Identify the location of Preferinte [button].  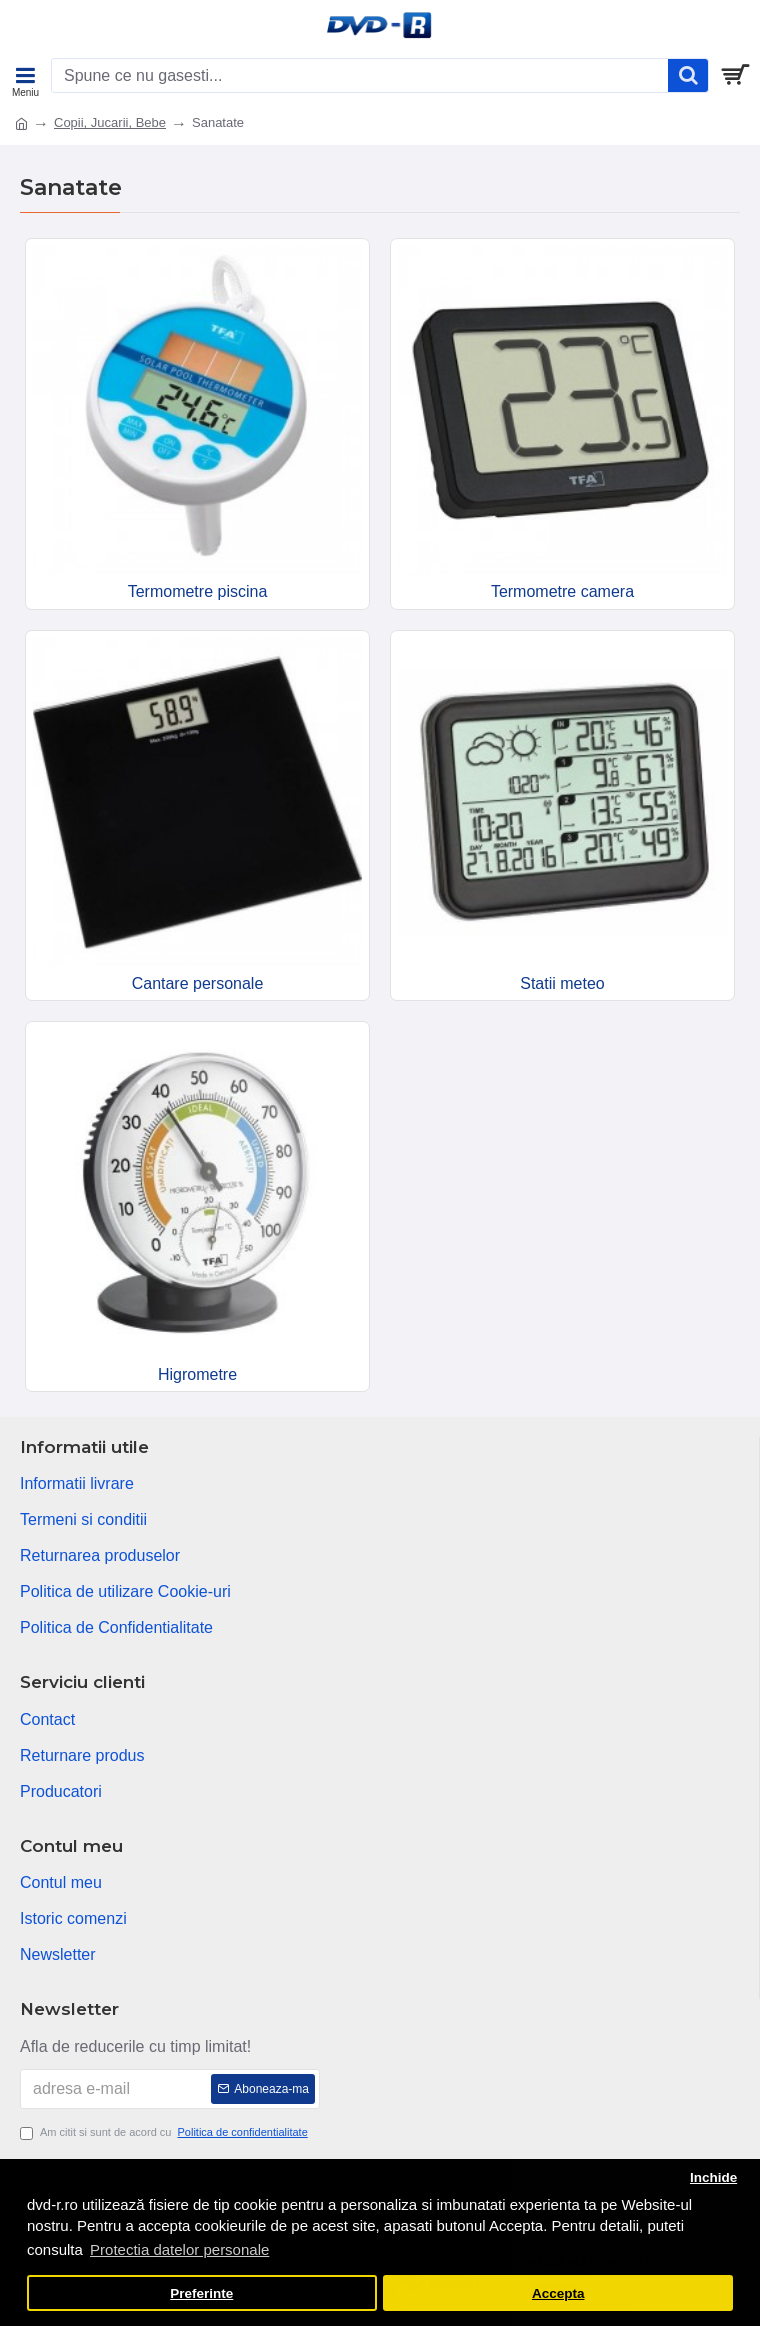
(201, 2293).